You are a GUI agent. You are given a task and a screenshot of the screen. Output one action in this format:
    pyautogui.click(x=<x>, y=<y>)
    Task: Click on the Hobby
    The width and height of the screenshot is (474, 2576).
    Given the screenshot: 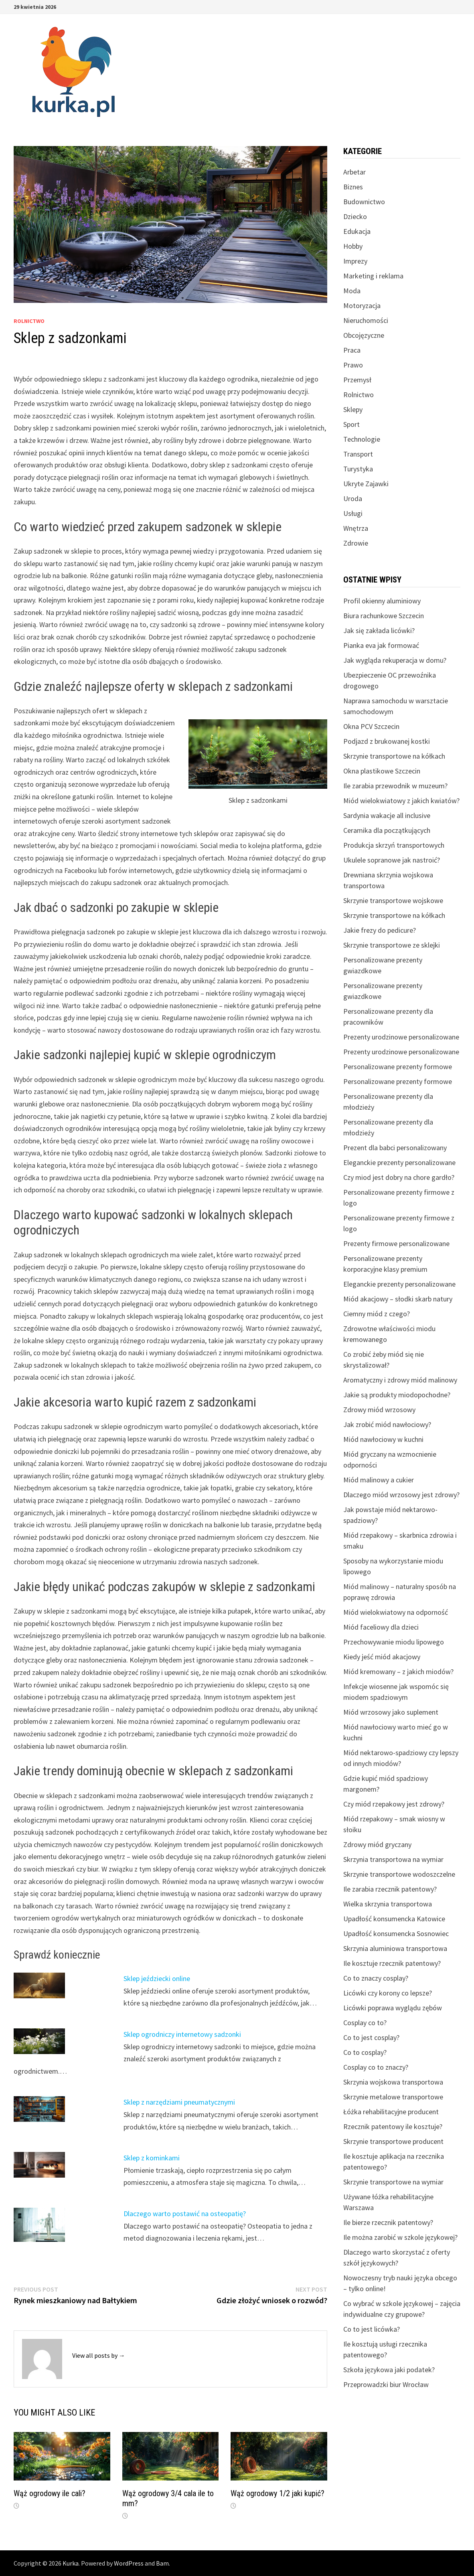 What is the action you would take?
    pyautogui.click(x=353, y=246)
    